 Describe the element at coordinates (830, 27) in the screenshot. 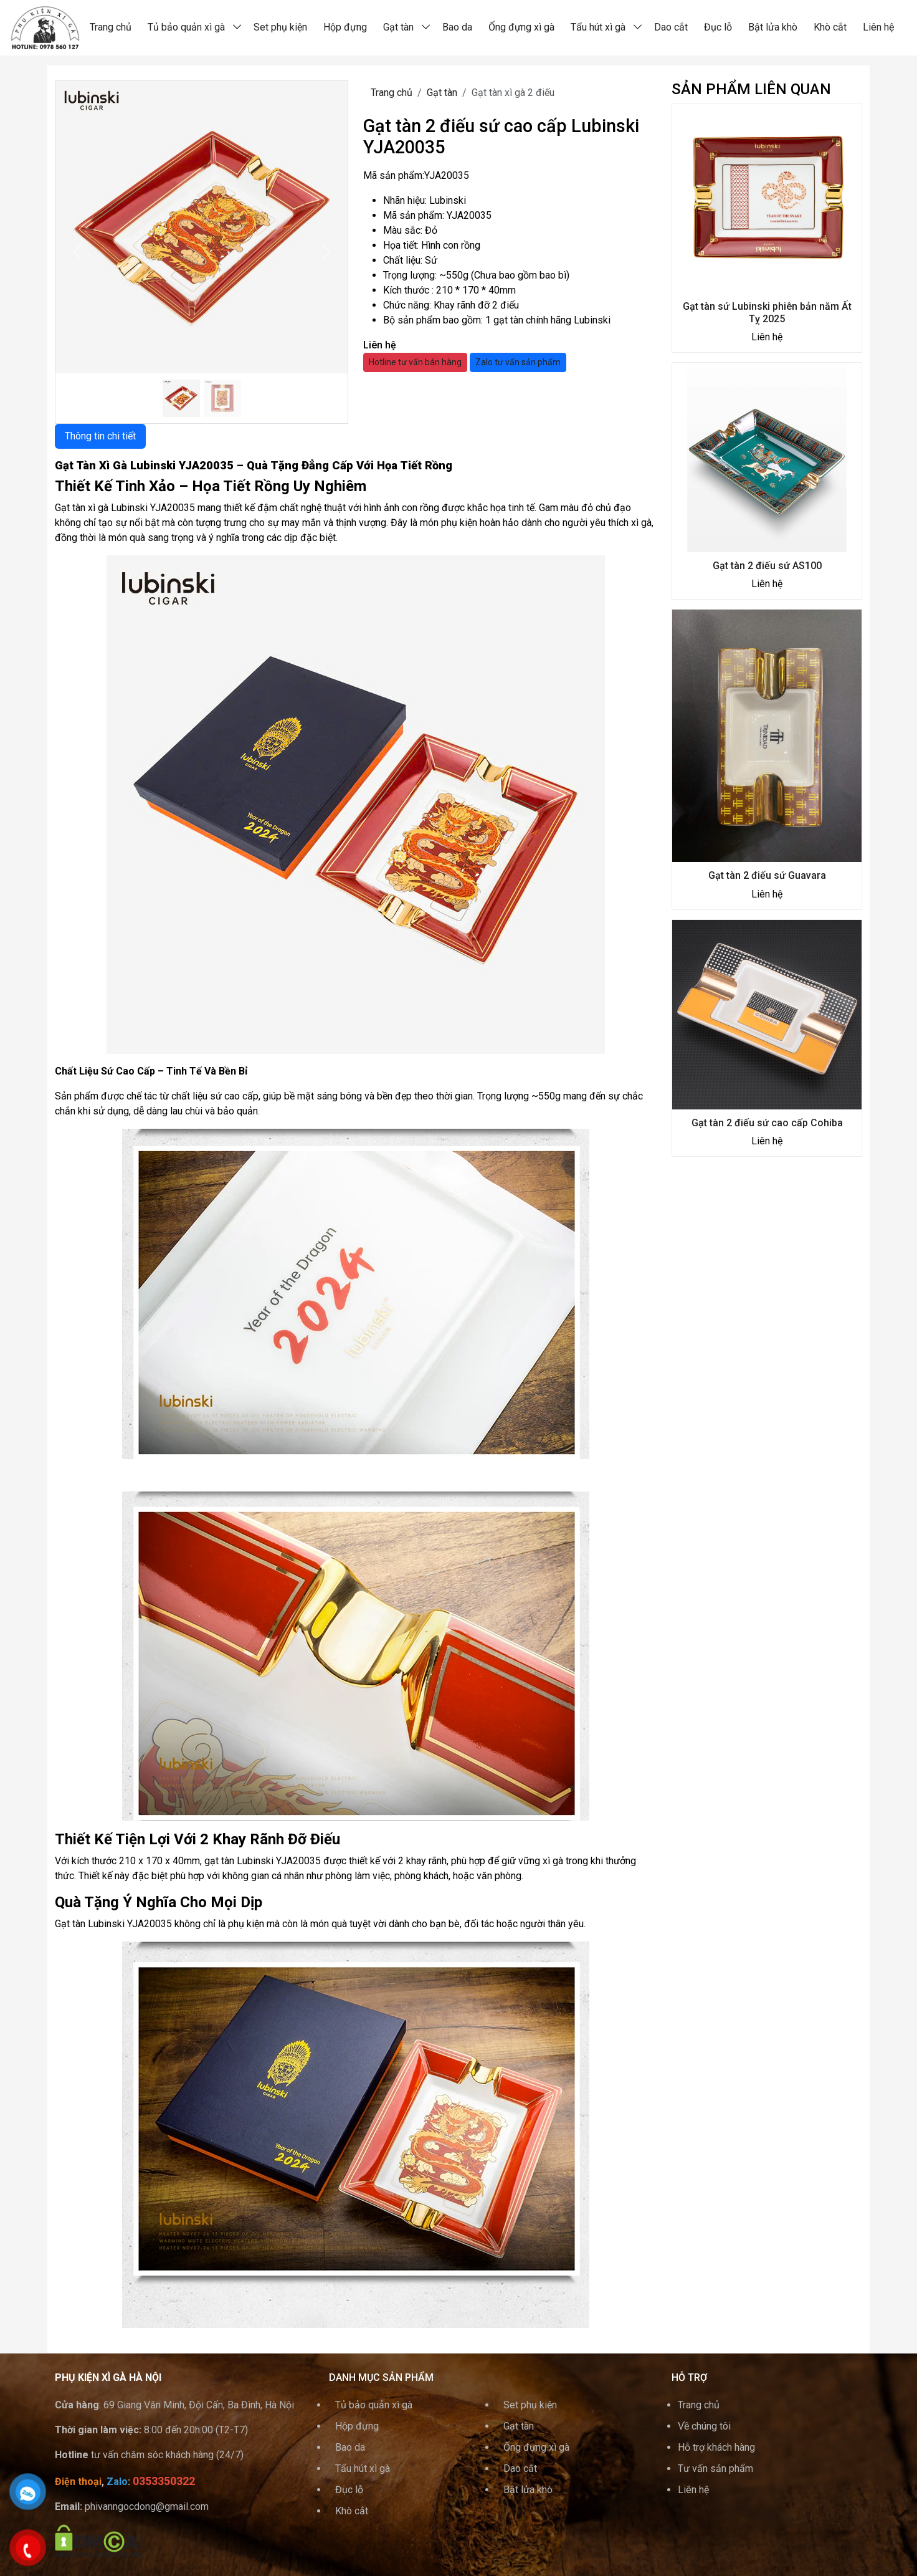

I see `Khò cắt` at that location.